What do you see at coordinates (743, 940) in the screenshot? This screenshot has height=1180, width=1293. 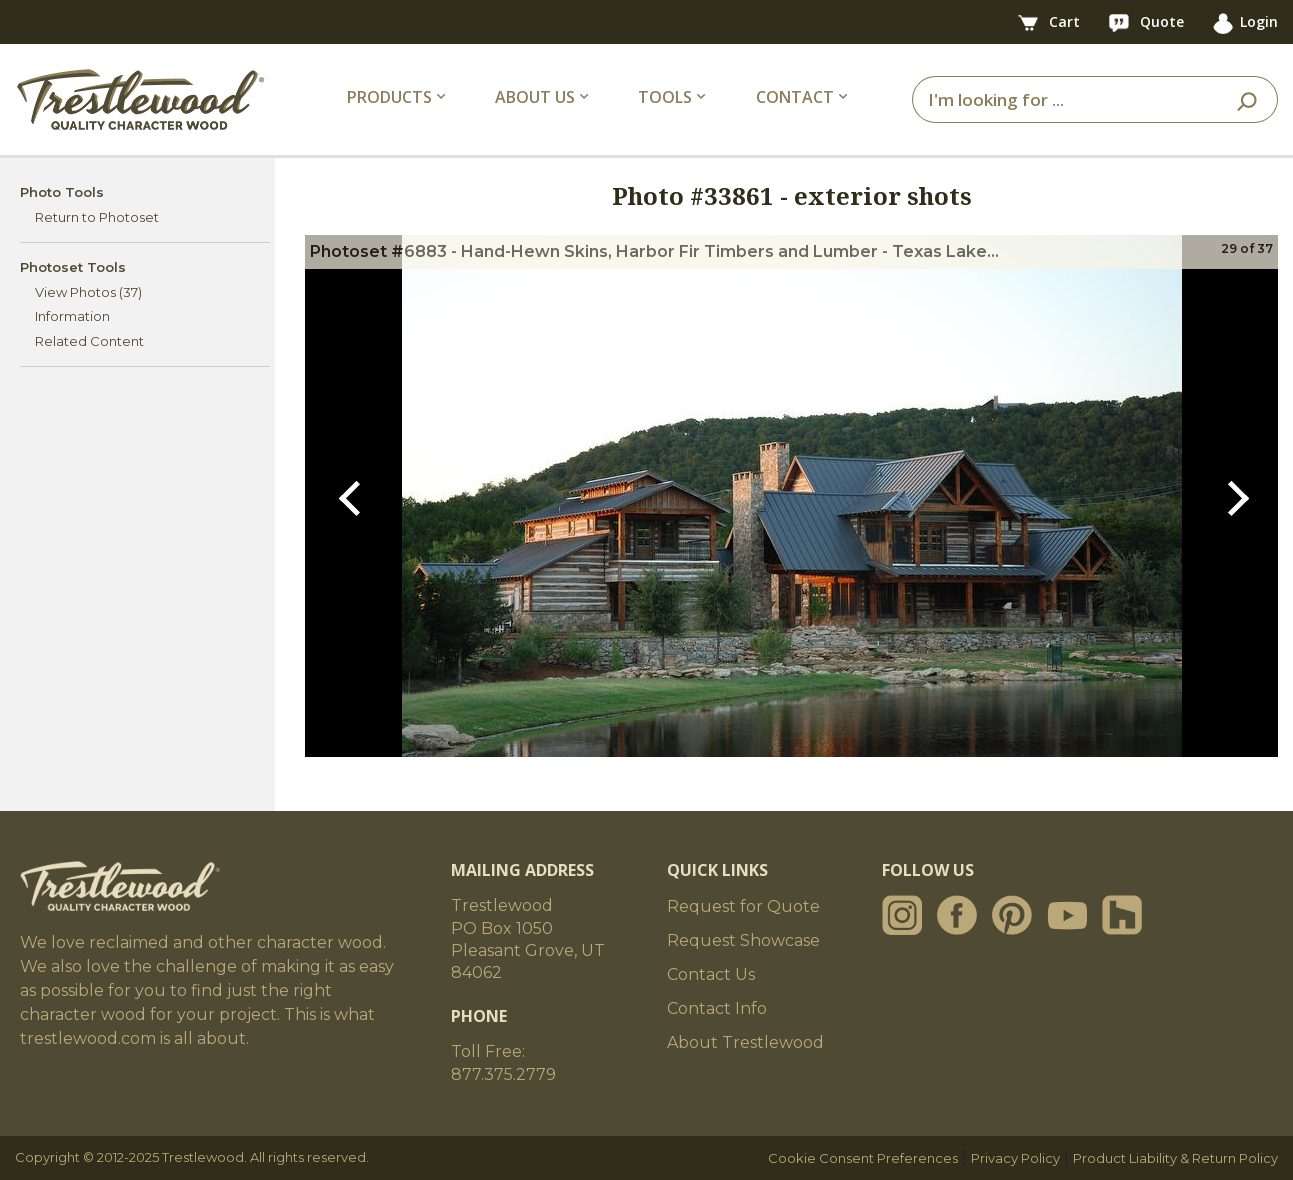 I see `Request Showcase` at bounding box center [743, 940].